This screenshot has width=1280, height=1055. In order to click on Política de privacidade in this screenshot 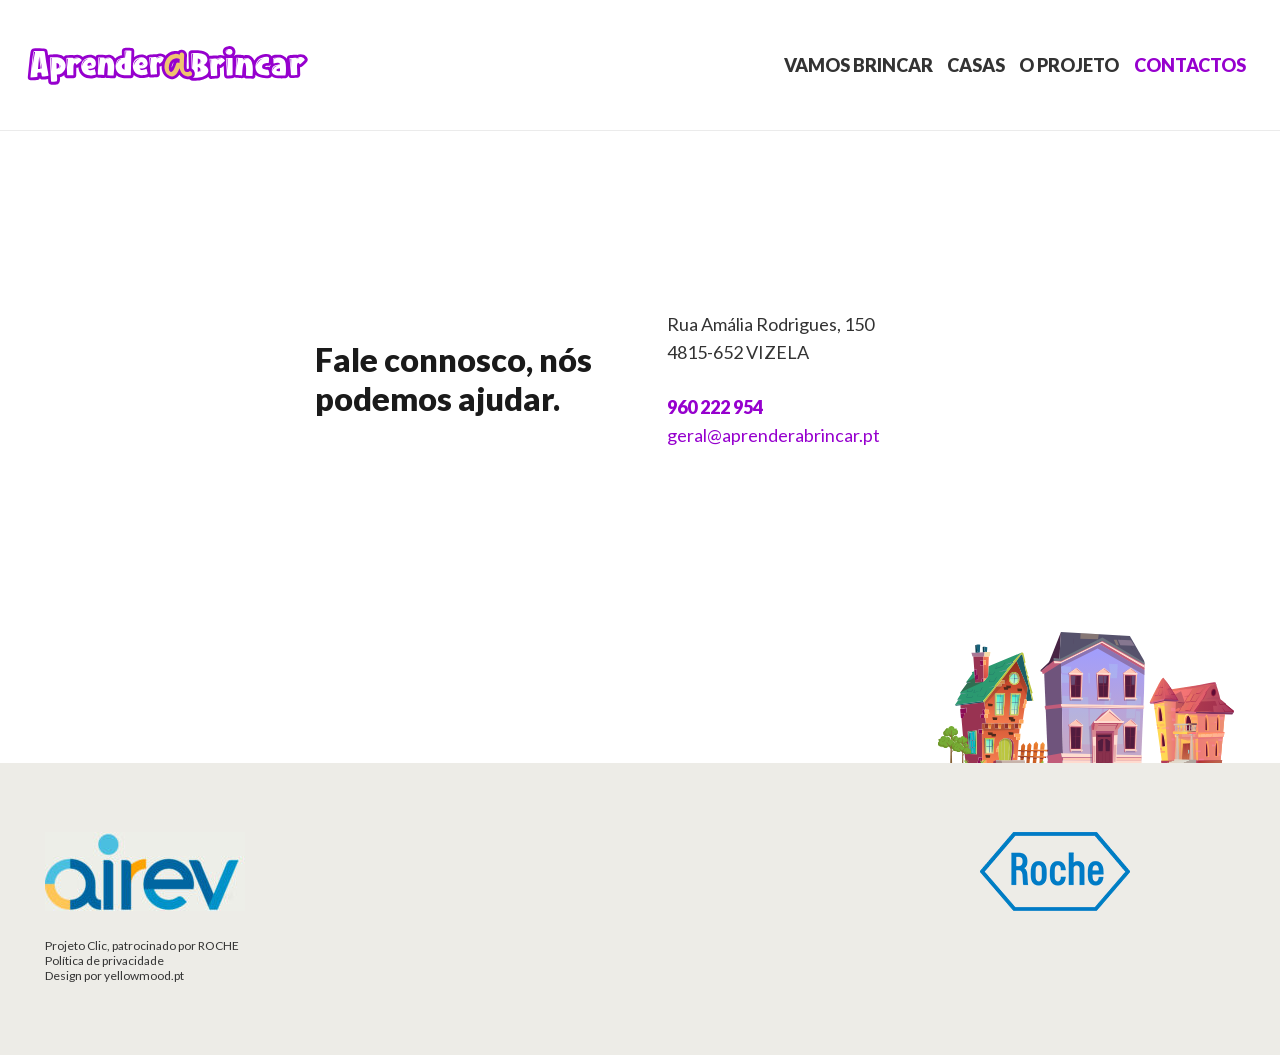, I will do `click(104, 960)`.